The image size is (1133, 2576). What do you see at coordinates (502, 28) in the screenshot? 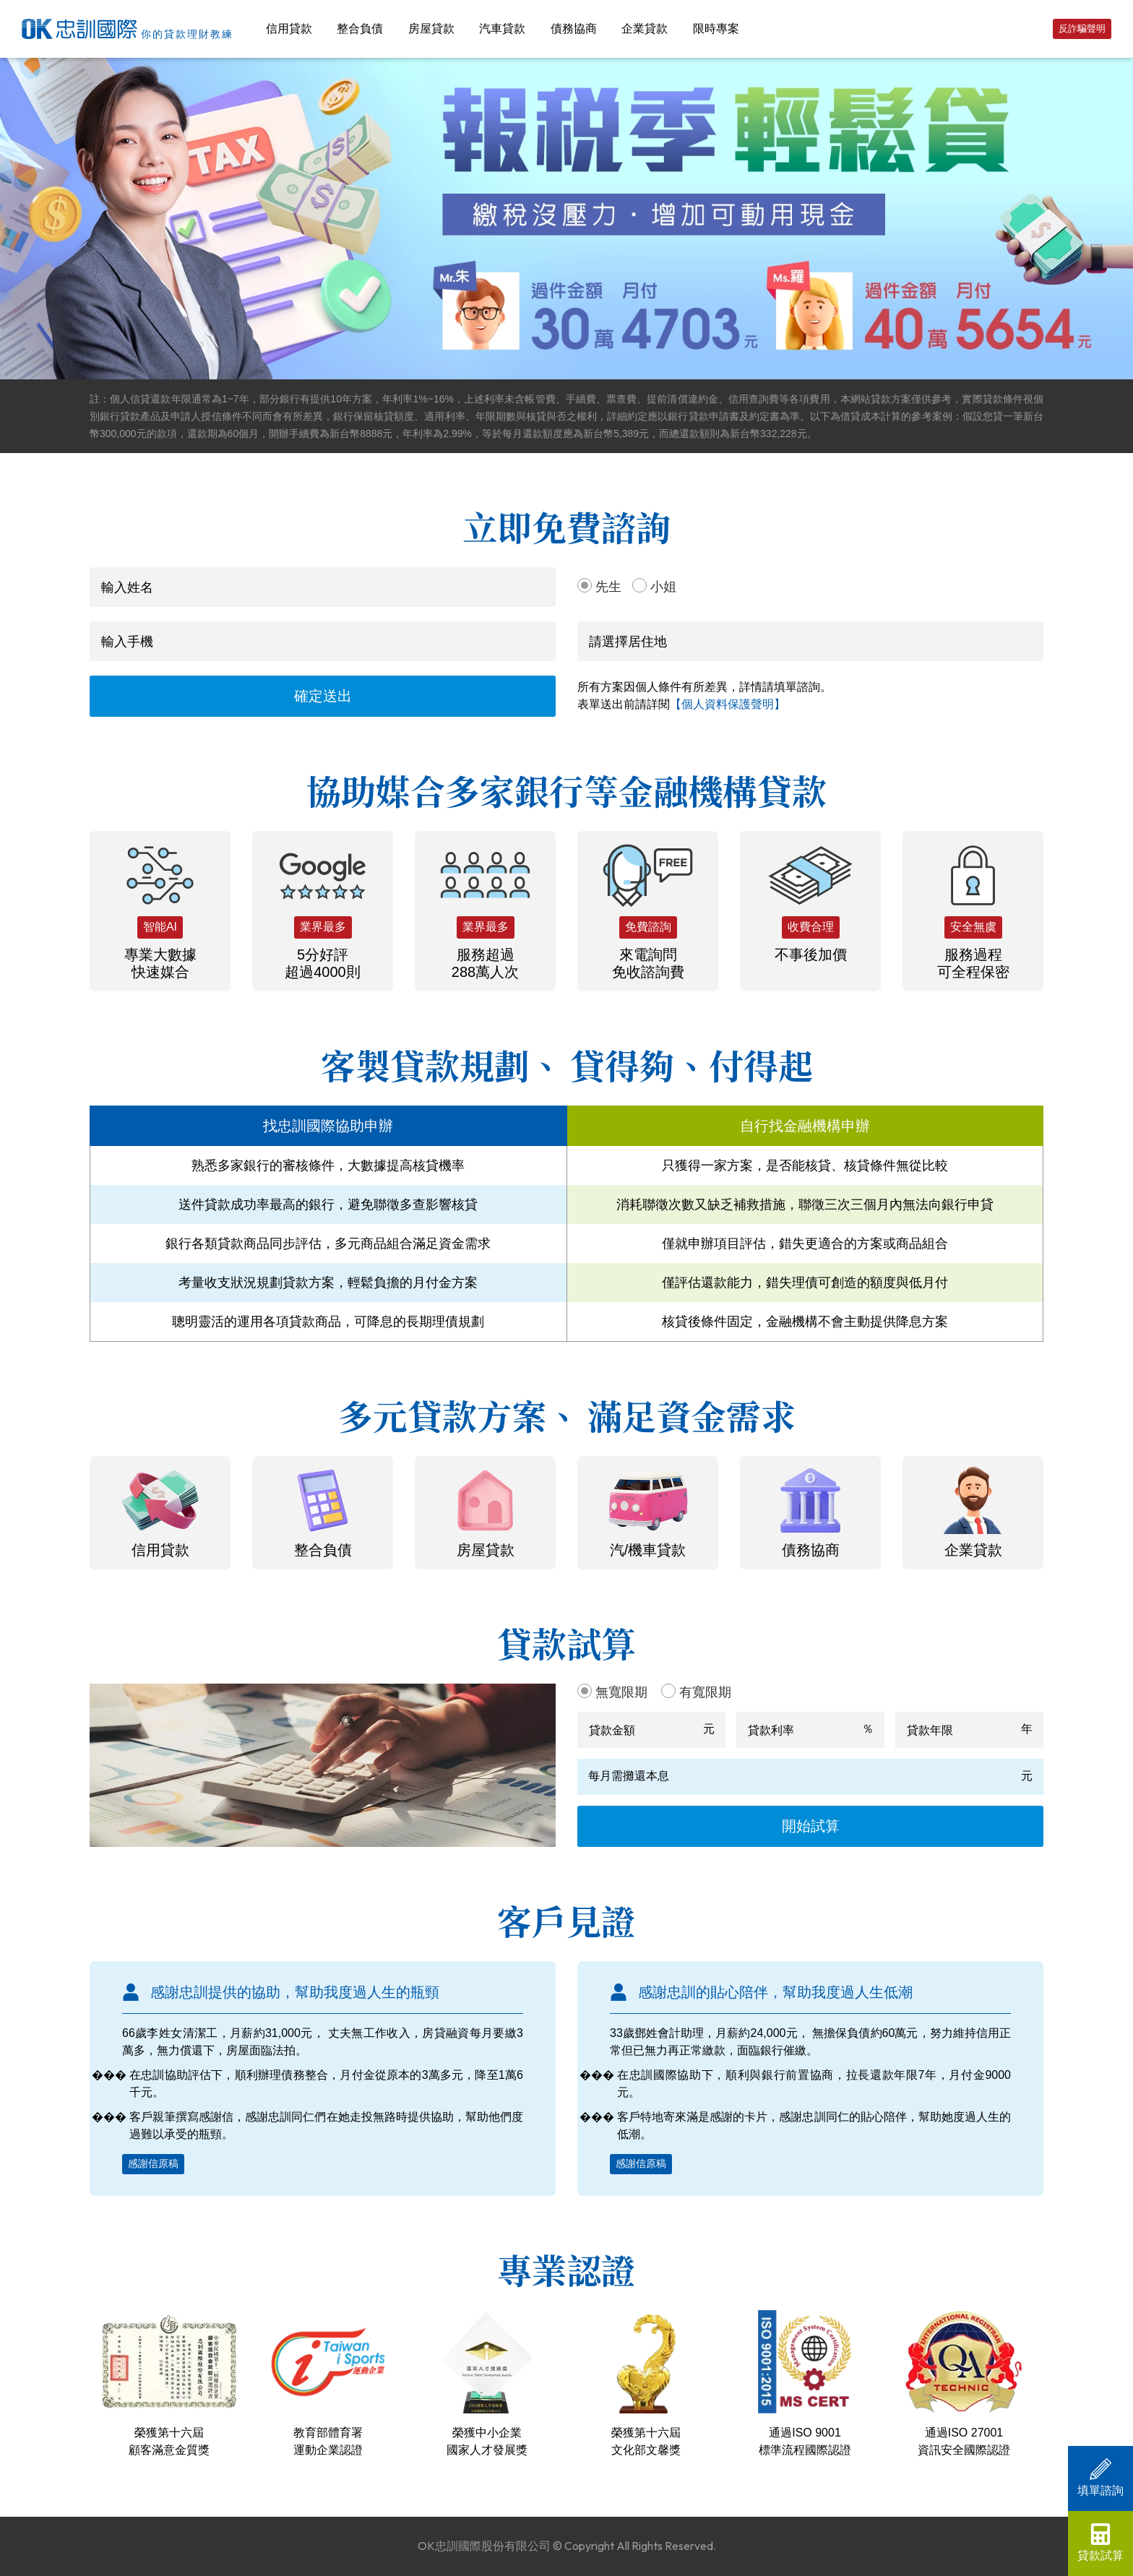
I see `汽車貸款` at bounding box center [502, 28].